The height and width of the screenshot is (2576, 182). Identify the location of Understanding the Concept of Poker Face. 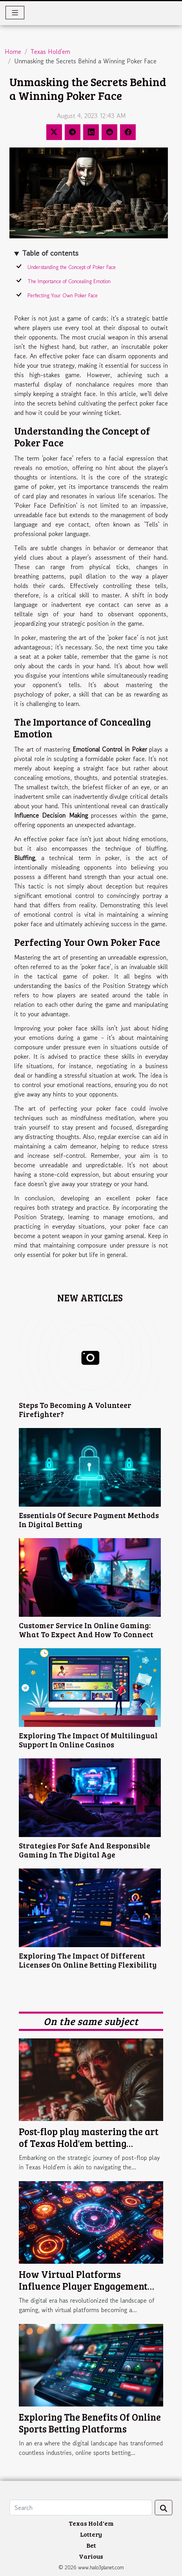
(71, 267).